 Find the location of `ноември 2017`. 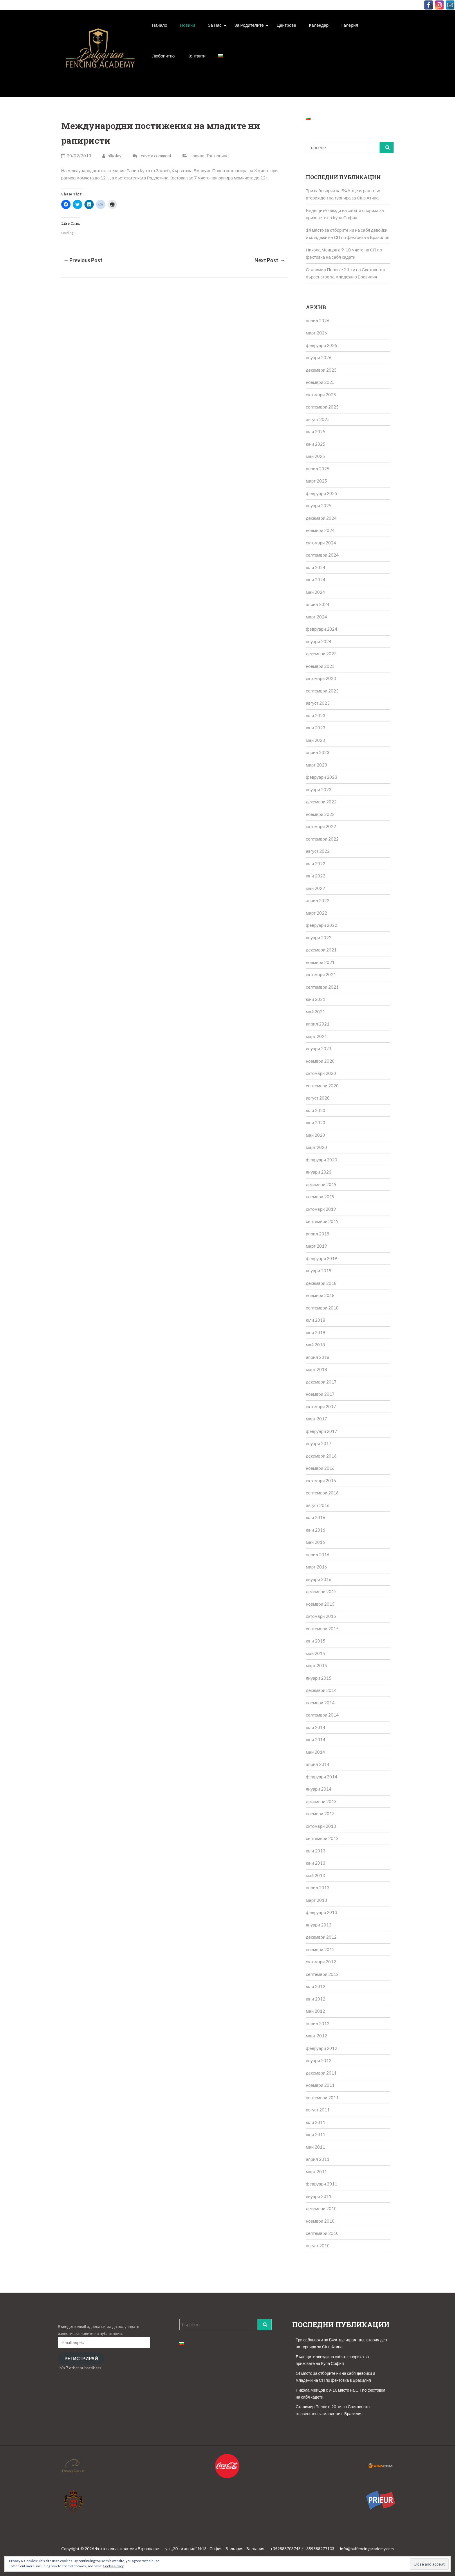

ноември 2017 is located at coordinates (320, 1394).